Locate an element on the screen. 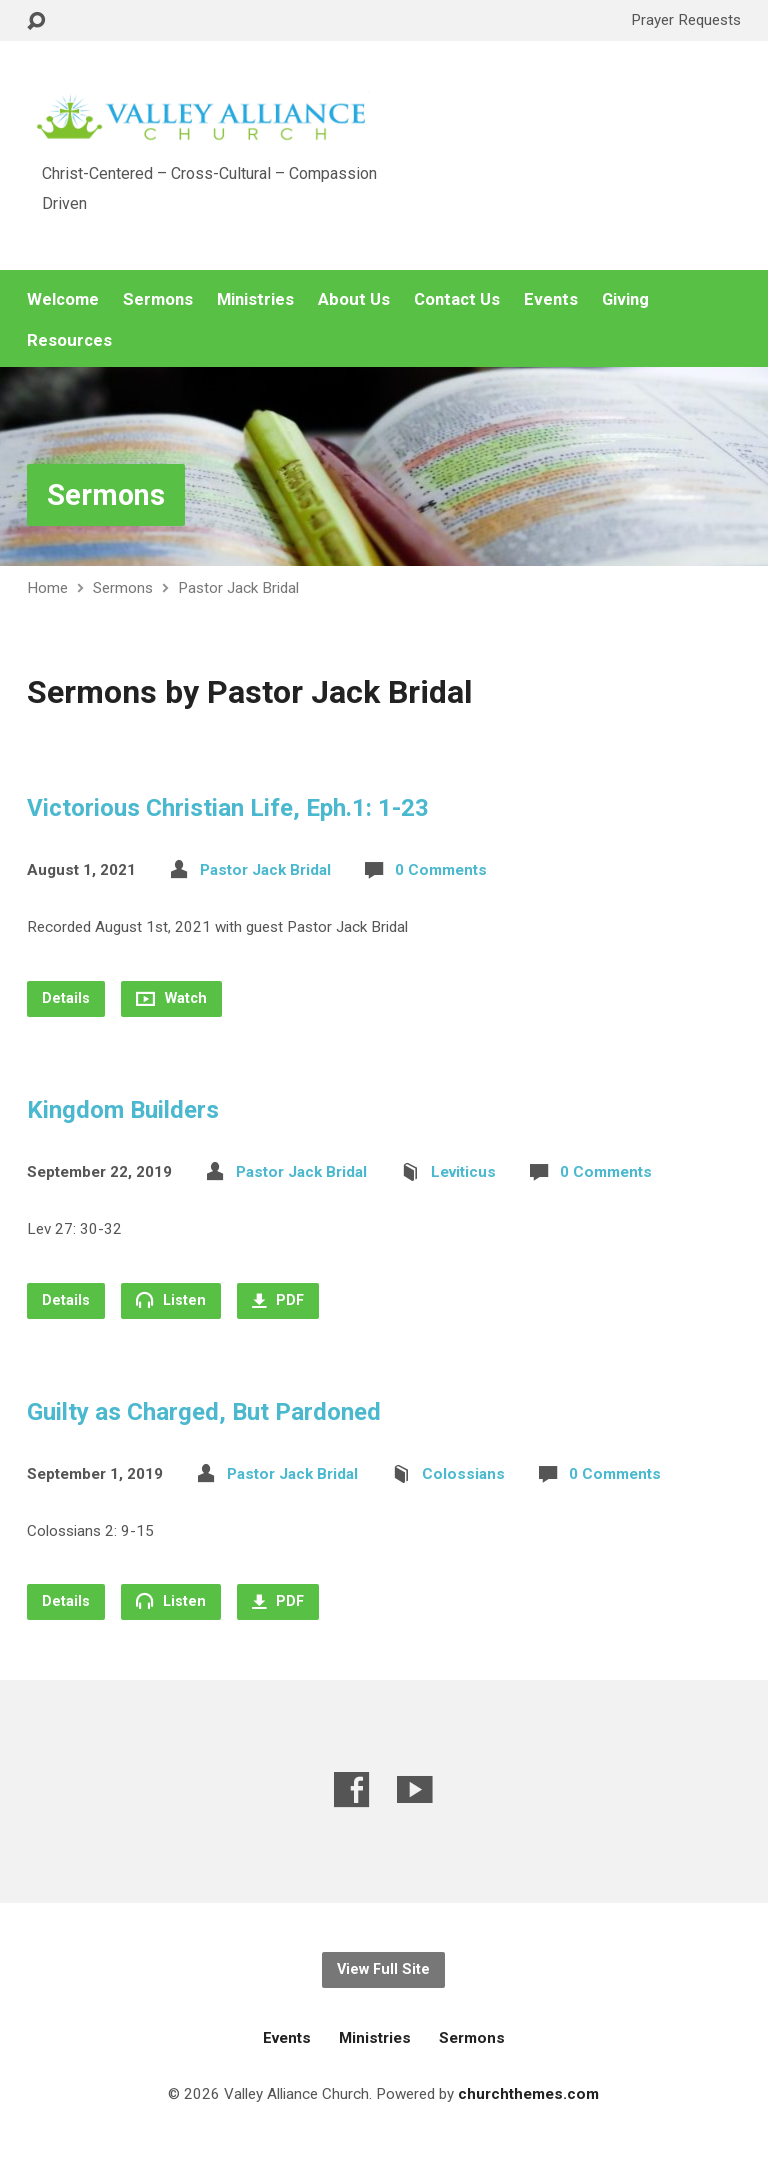 Image resolution: width=768 pixels, height=2160 pixels. View Full Site is located at coordinates (383, 1969).